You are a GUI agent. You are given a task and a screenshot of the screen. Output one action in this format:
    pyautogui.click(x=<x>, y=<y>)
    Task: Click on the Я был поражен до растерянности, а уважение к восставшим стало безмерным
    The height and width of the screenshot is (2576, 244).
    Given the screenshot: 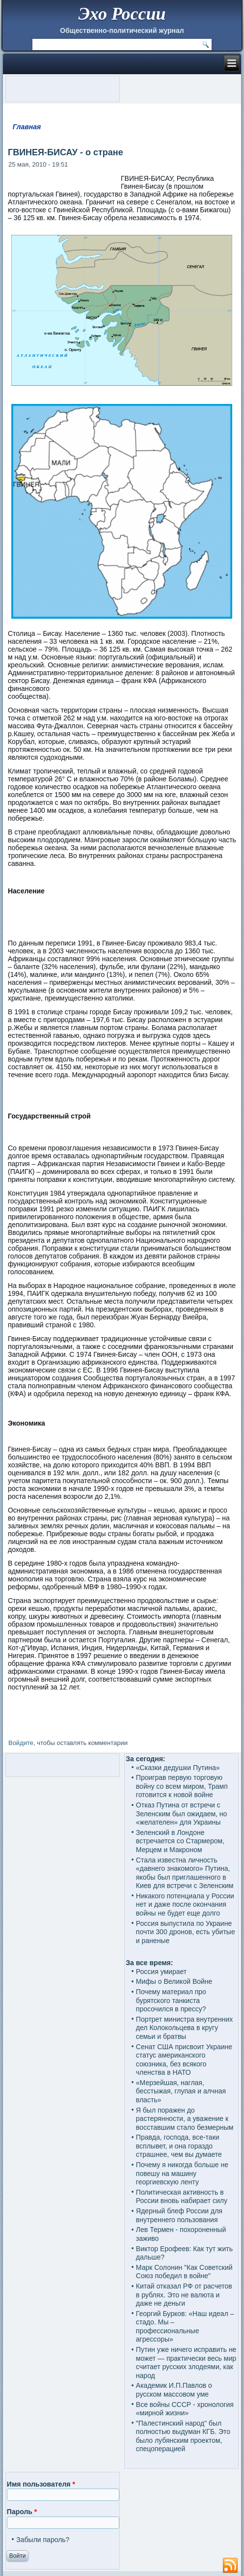 What is the action you would take?
    pyautogui.click(x=185, y=2118)
    